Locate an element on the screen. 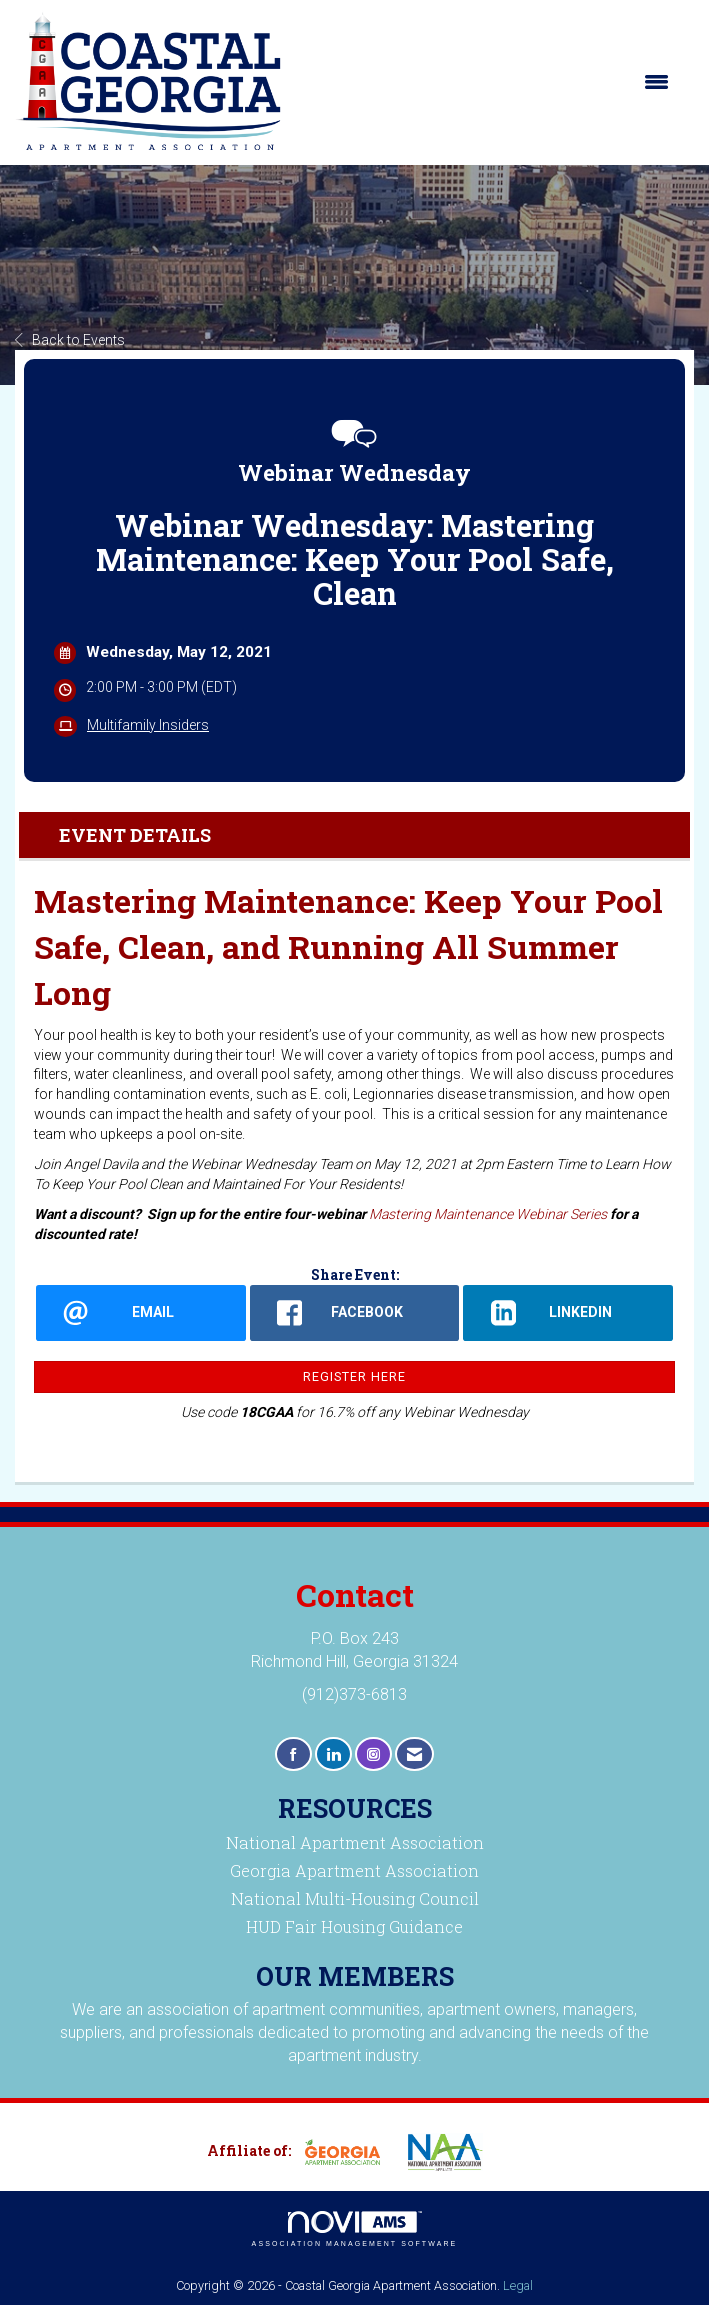  Legal is located at coordinates (518, 2285).